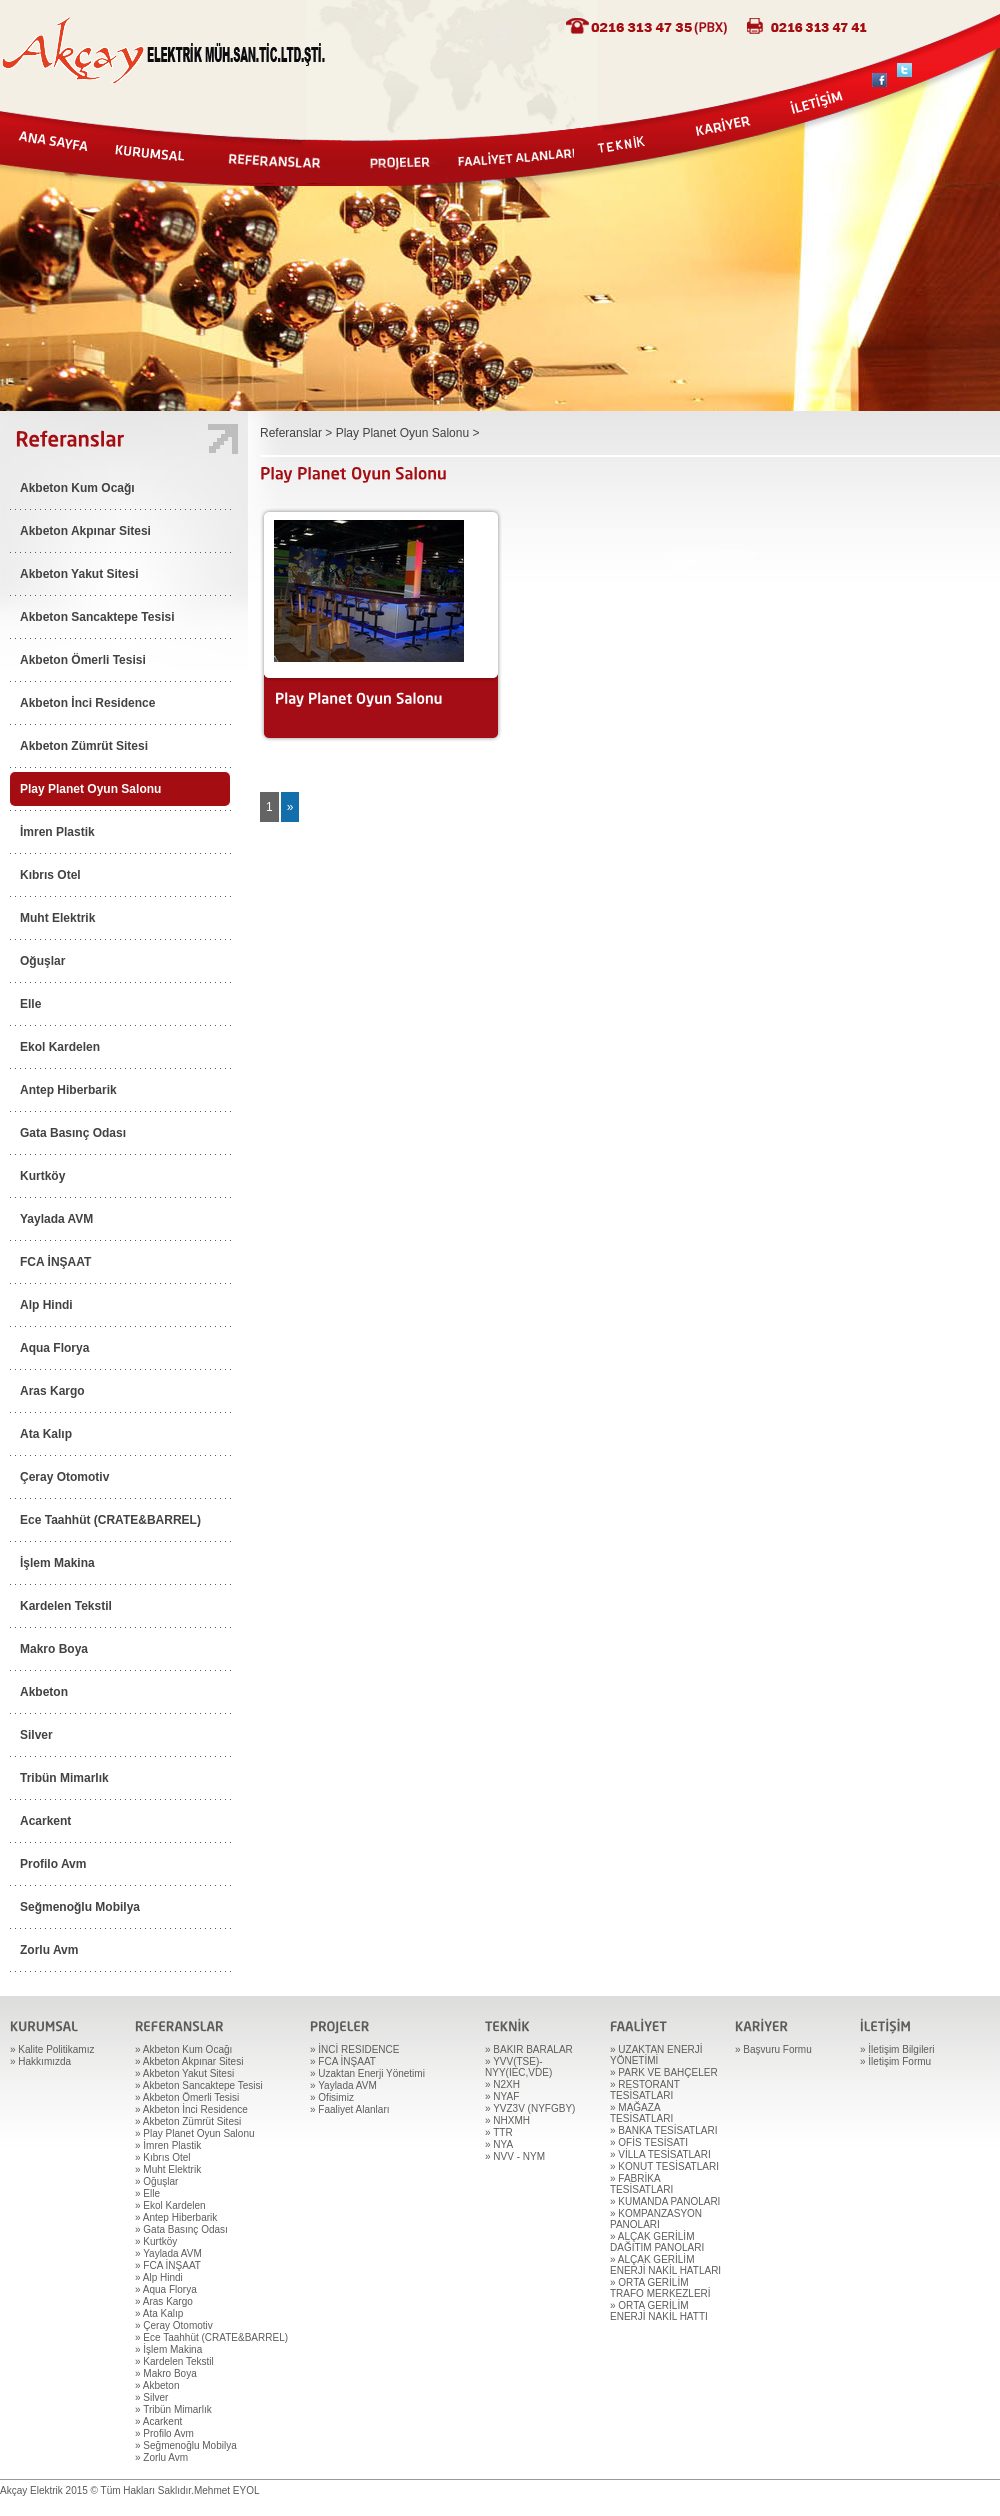  I want to click on » VİLLA TESİSATLARI, so click(660, 2154).